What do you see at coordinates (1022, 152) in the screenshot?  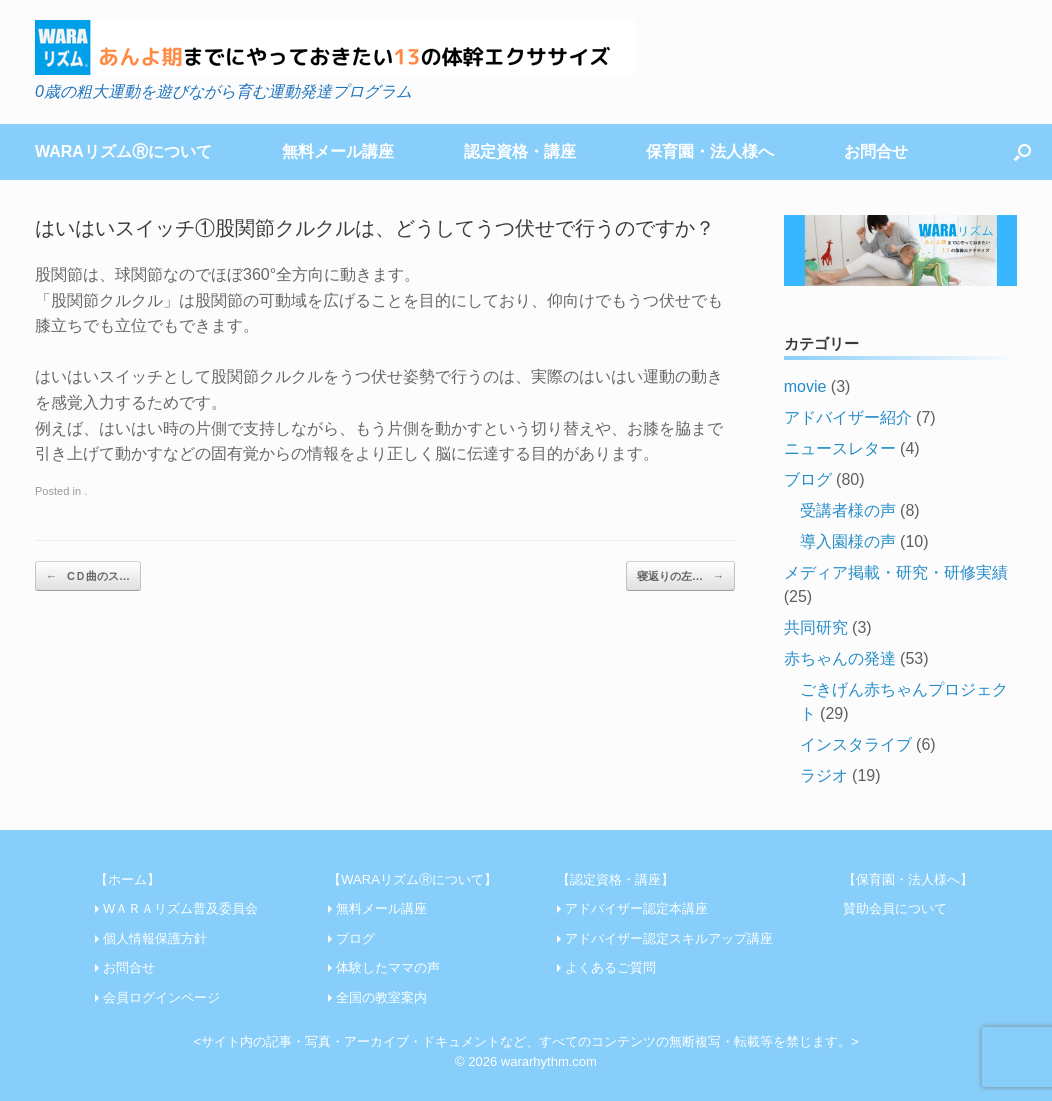 I see `[Open the search]` at bounding box center [1022, 152].